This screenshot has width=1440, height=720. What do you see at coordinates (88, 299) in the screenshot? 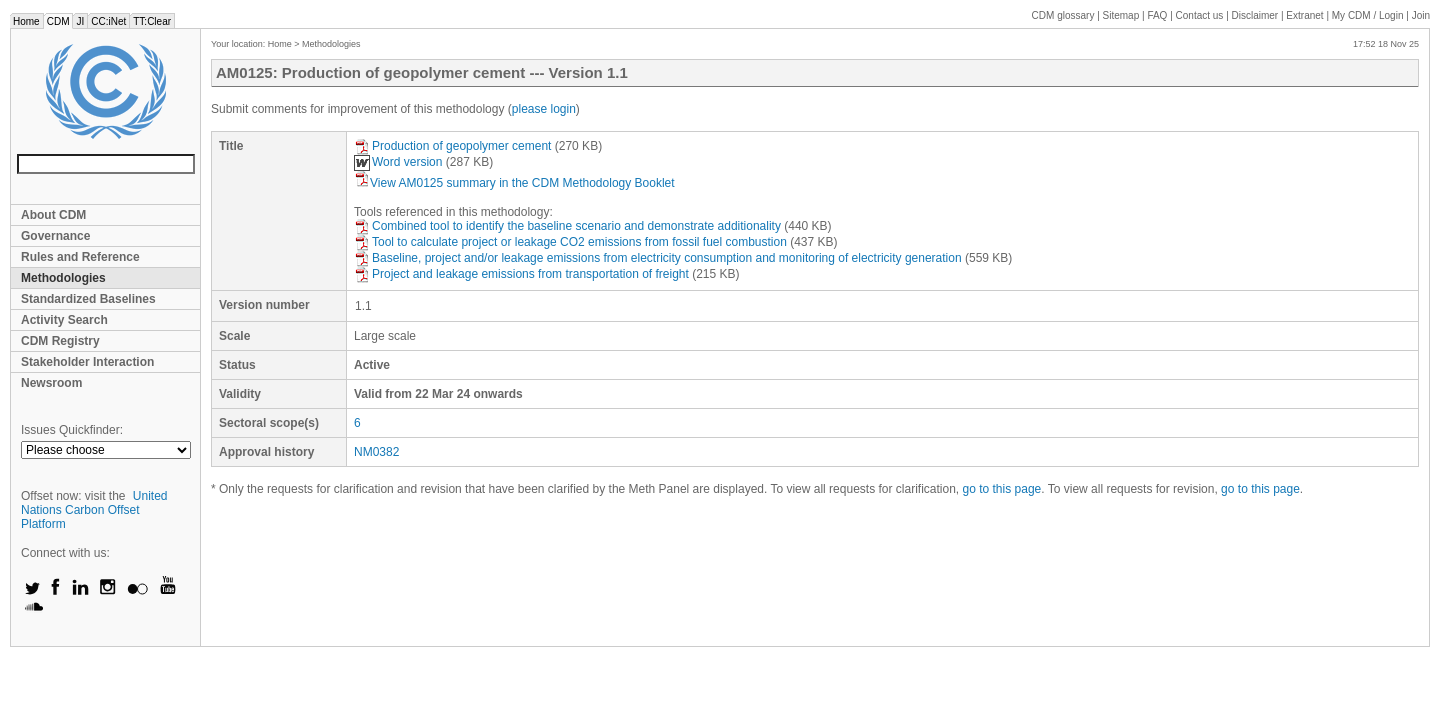
I see `Standardized Baselines` at bounding box center [88, 299].